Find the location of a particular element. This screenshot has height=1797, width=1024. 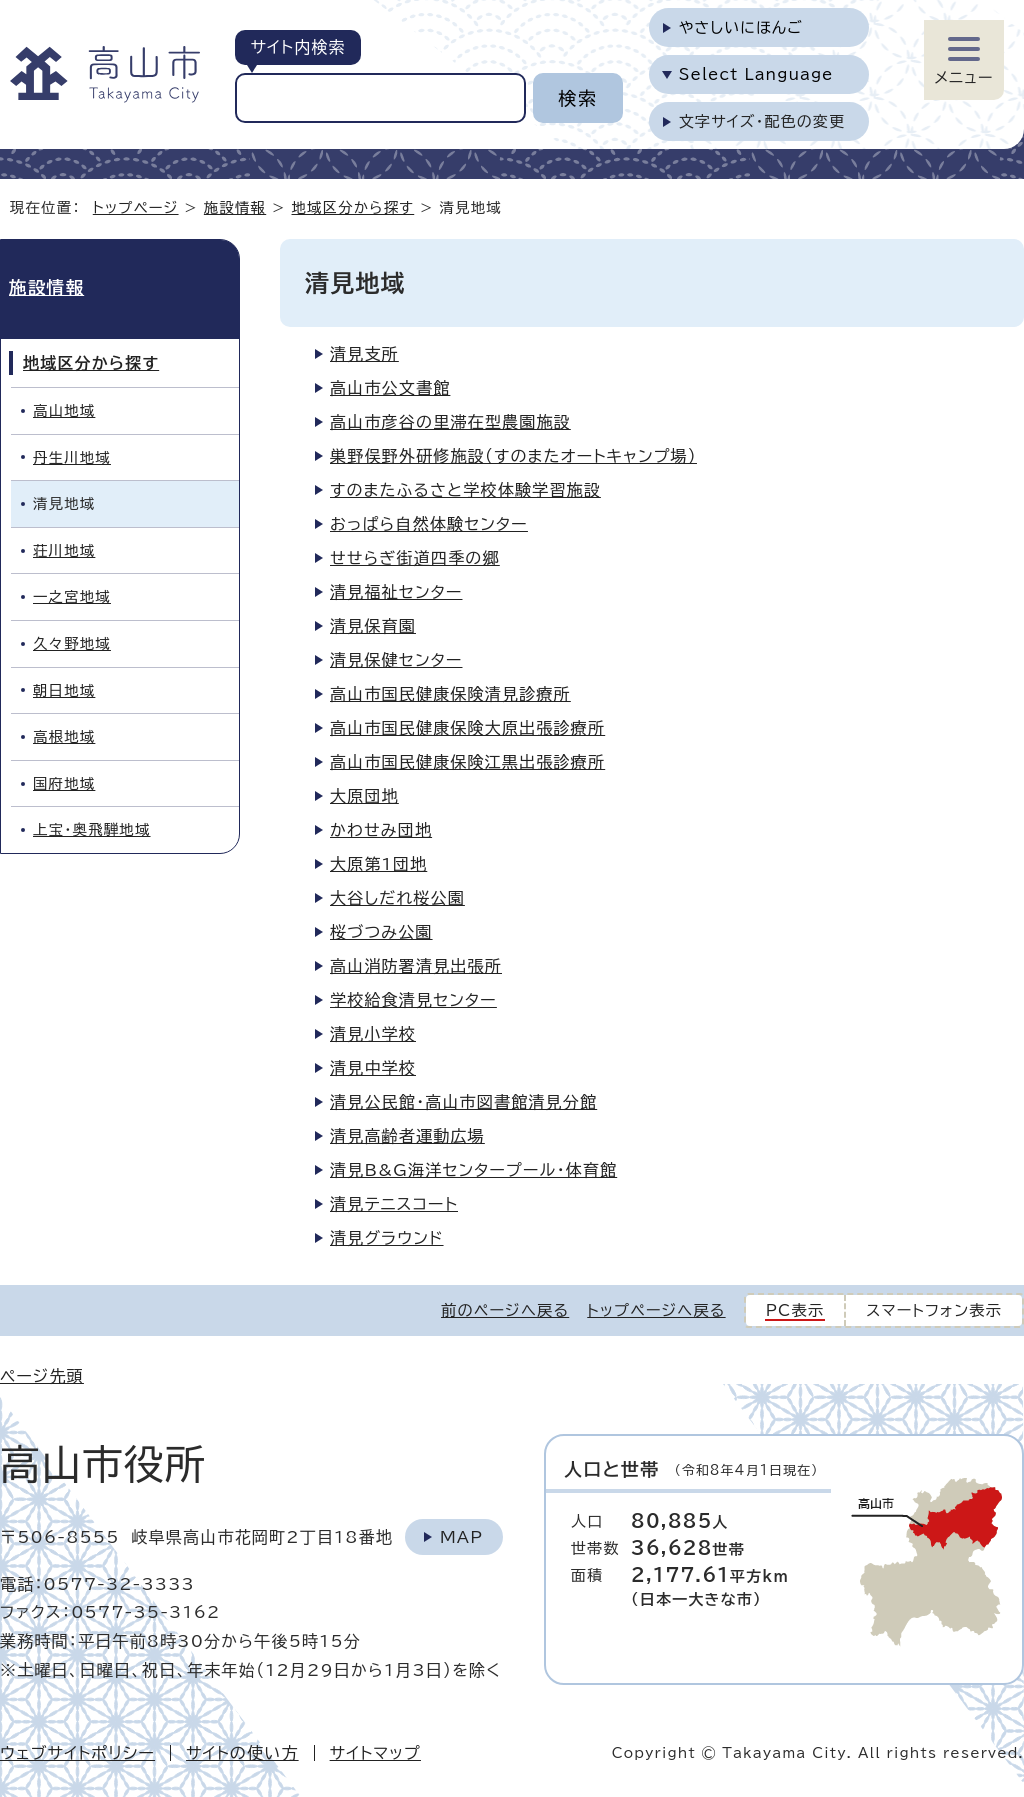

国府地域 is located at coordinates (64, 783).